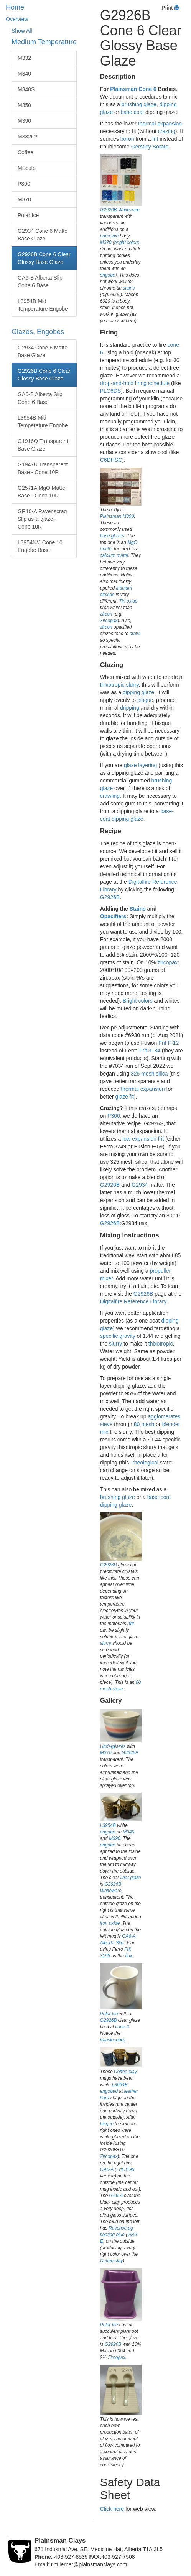  Describe the element at coordinates (113, 916) in the screenshot. I see `Opacifiers` at that location.